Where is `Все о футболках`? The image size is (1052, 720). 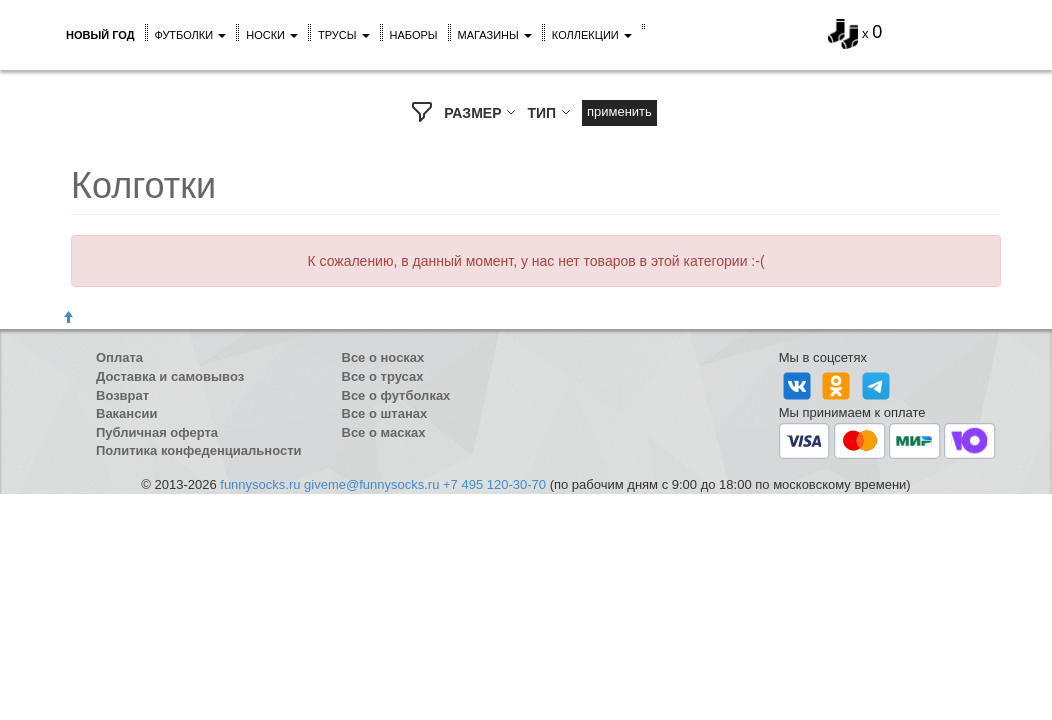 Все о футболках is located at coordinates (396, 395).